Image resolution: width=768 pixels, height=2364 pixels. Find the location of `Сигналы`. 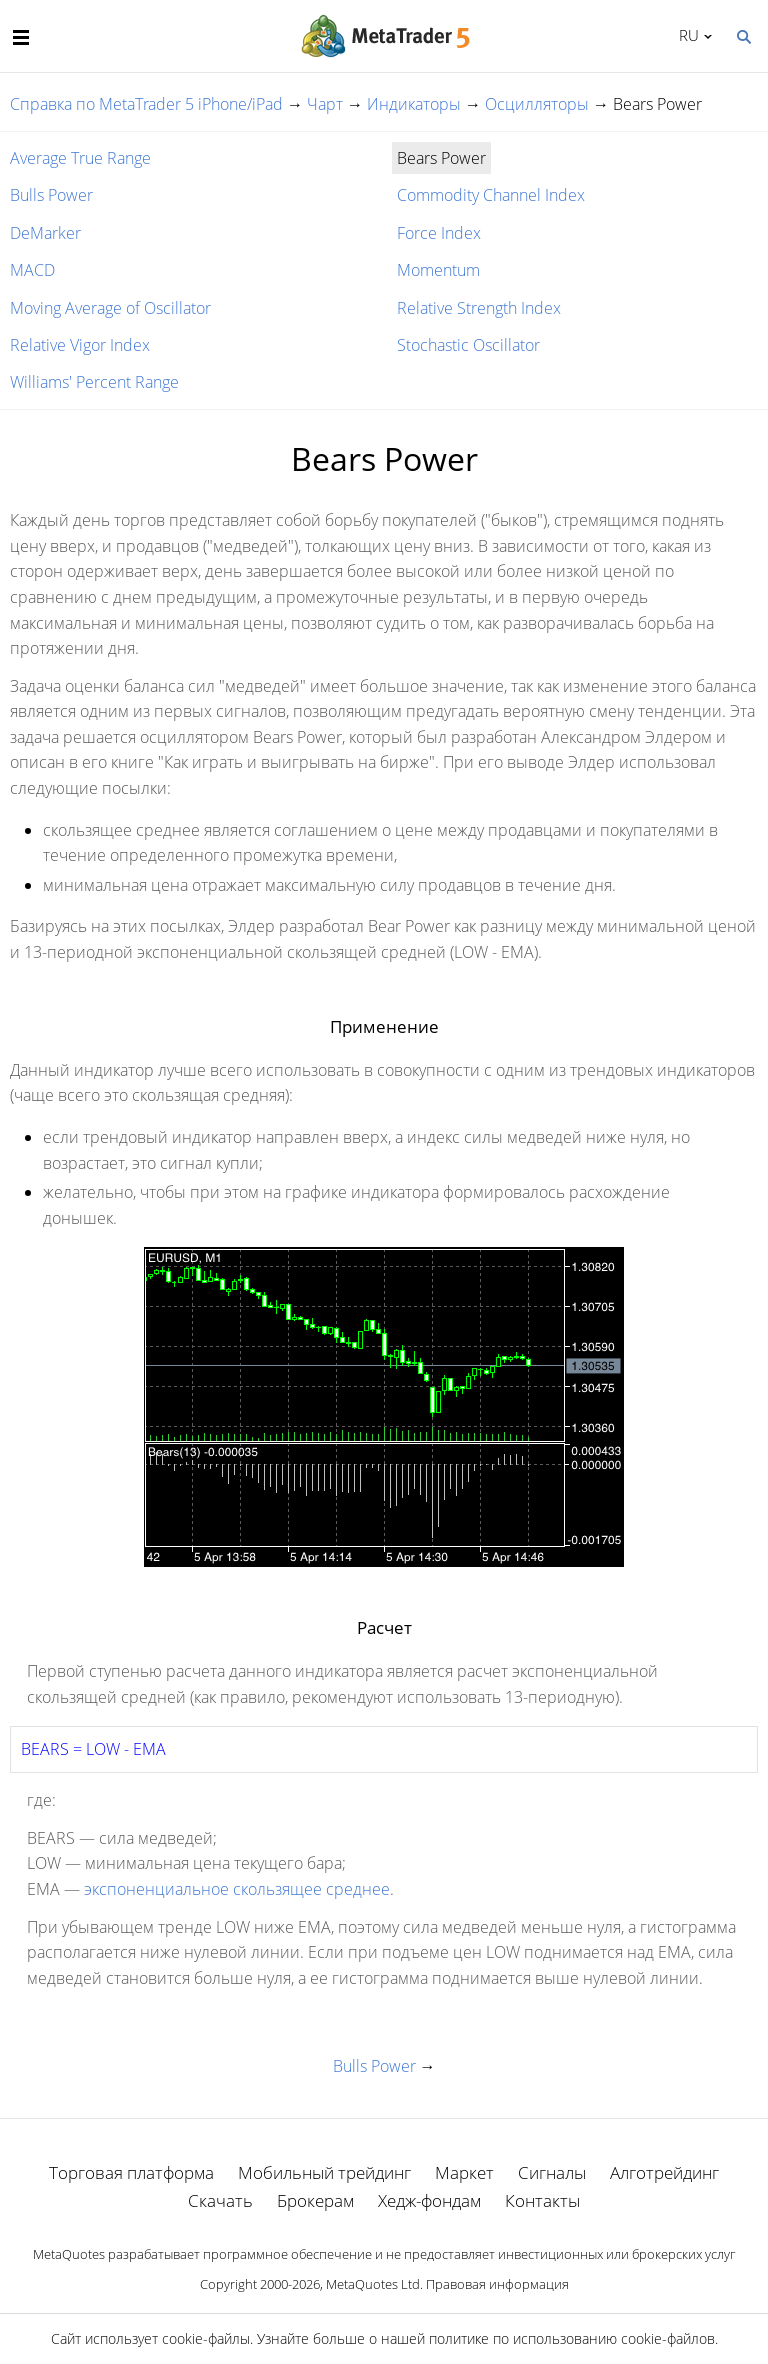

Сигналы is located at coordinates (552, 2172).